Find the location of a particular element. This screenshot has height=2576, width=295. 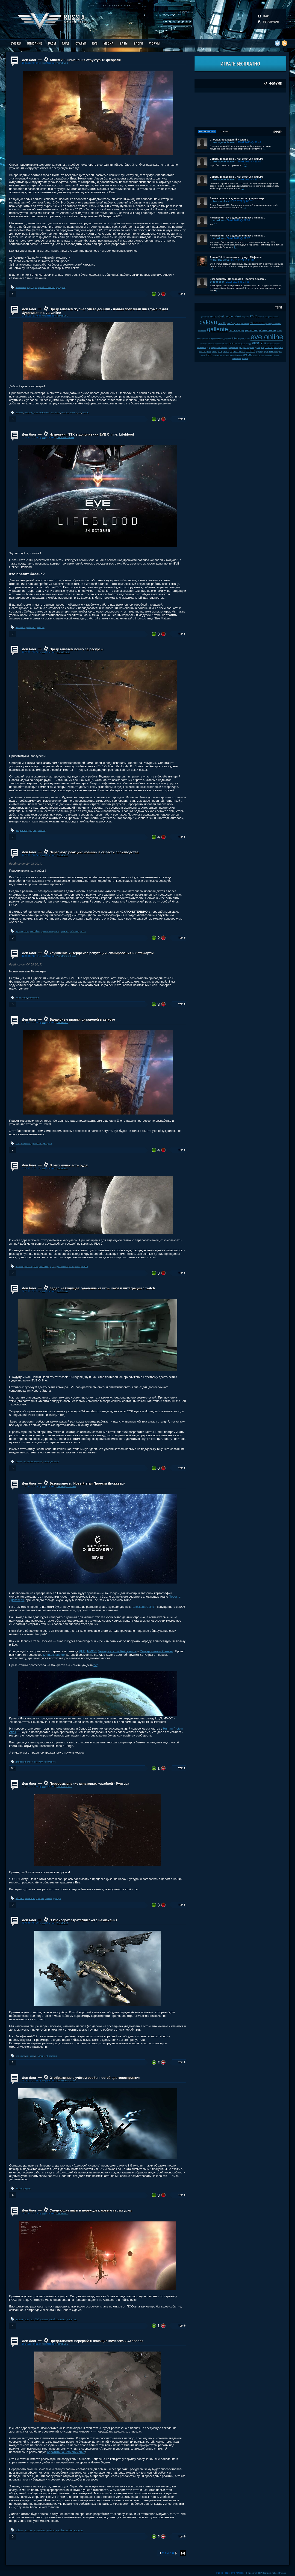

Fornex is located at coordinates (282, 2573).